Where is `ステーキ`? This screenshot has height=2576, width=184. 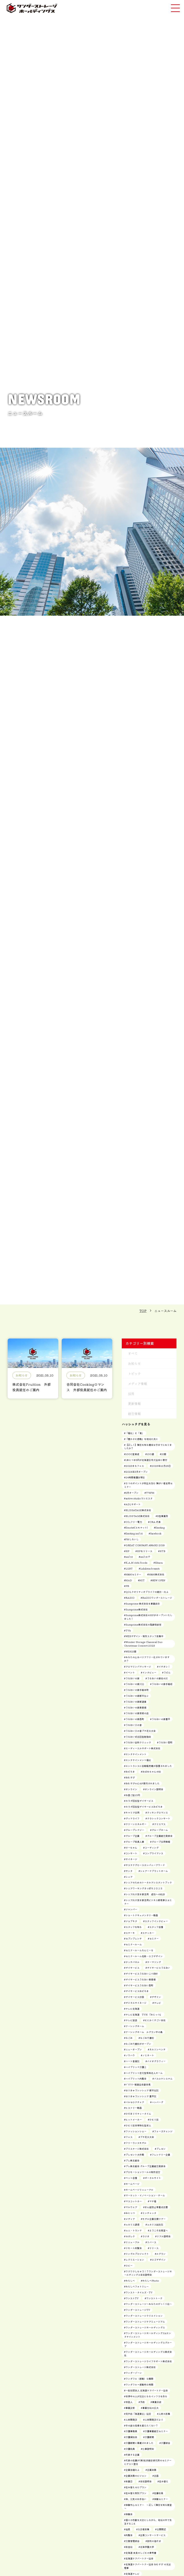 ステーキ is located at coordinates (130, 1932).